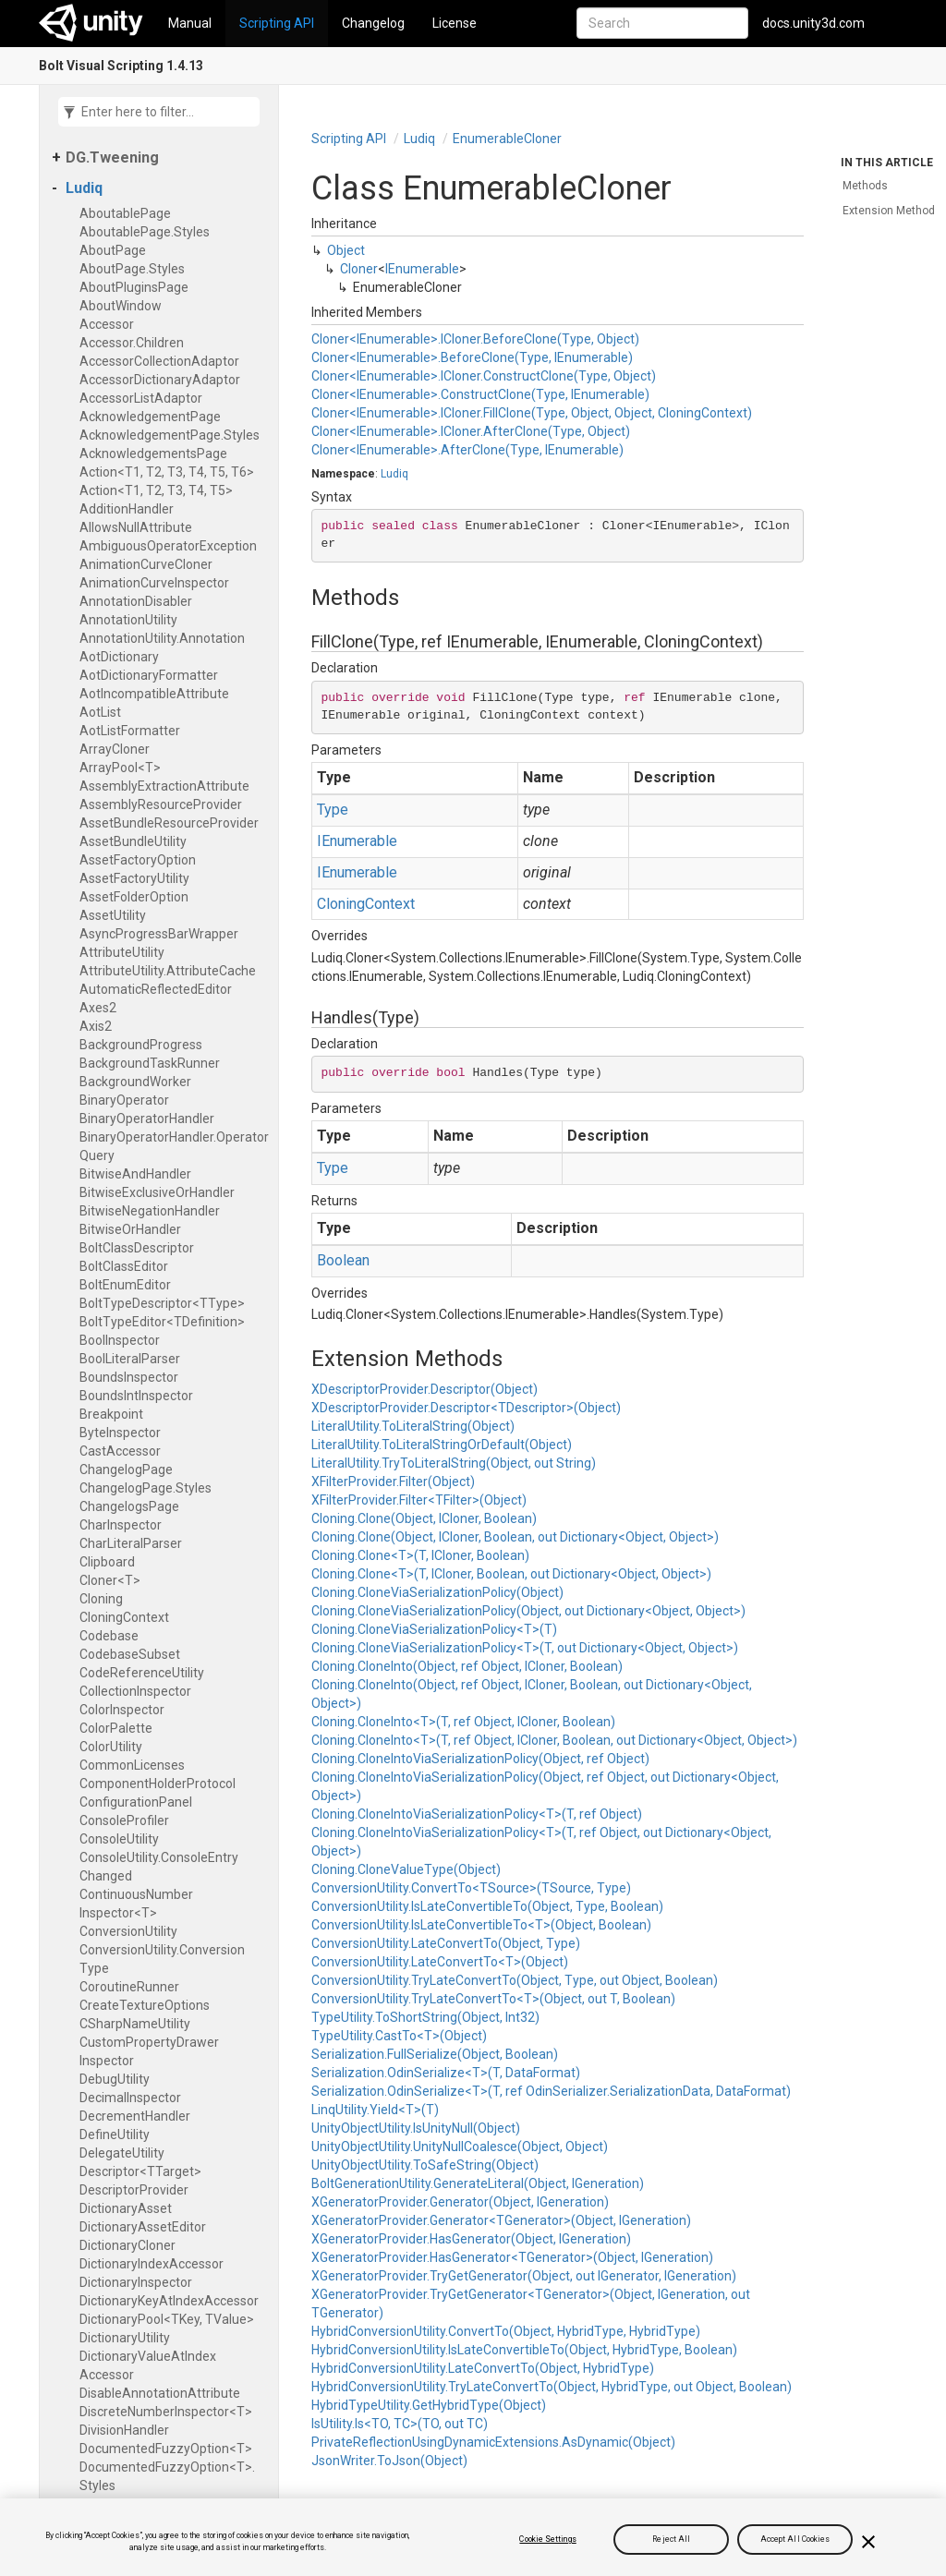 The image size is (946, 2576). Describe the element at coordinates (795, 2539) in the screenshot. I see `Accept All Cookies` at that location.